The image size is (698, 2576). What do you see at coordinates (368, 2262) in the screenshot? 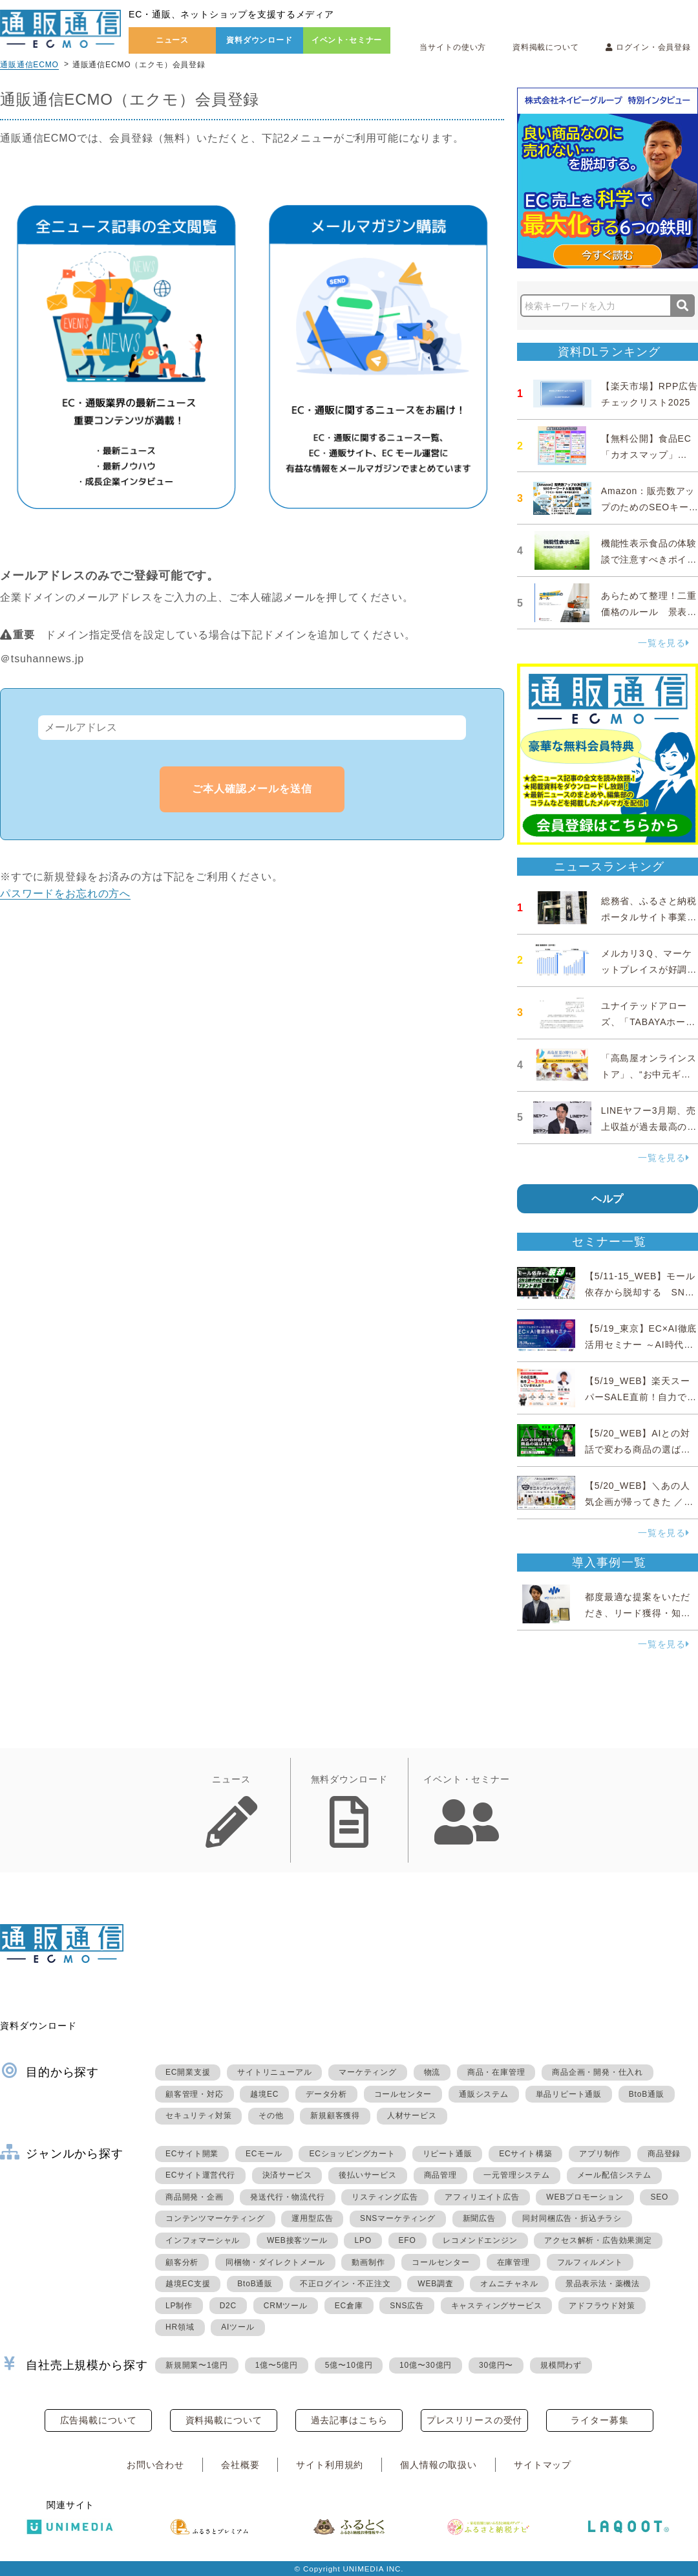
I see `動画制作` at bounding box center [368, 2262].